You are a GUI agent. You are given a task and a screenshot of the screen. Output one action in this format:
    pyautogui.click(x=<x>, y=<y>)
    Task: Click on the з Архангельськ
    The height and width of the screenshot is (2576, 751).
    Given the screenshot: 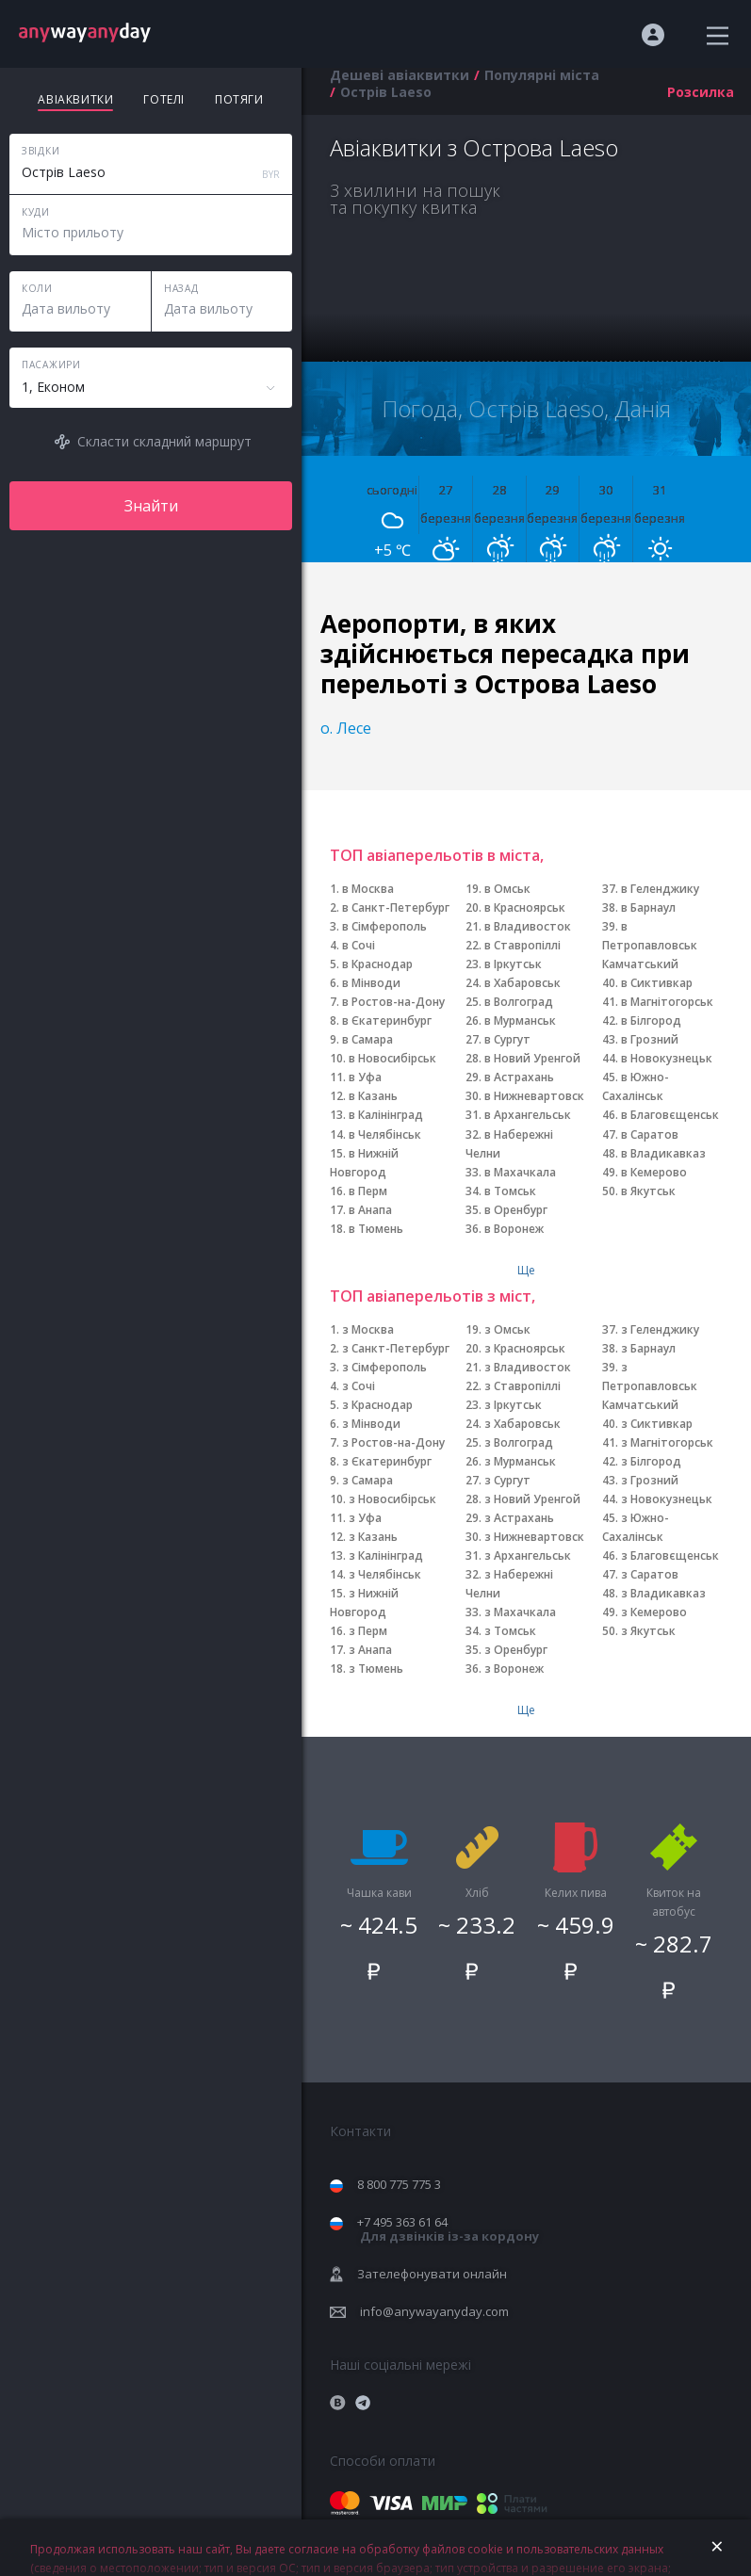 What is the action you would take?
    pyautogui.click(x=527, y=1555)
    